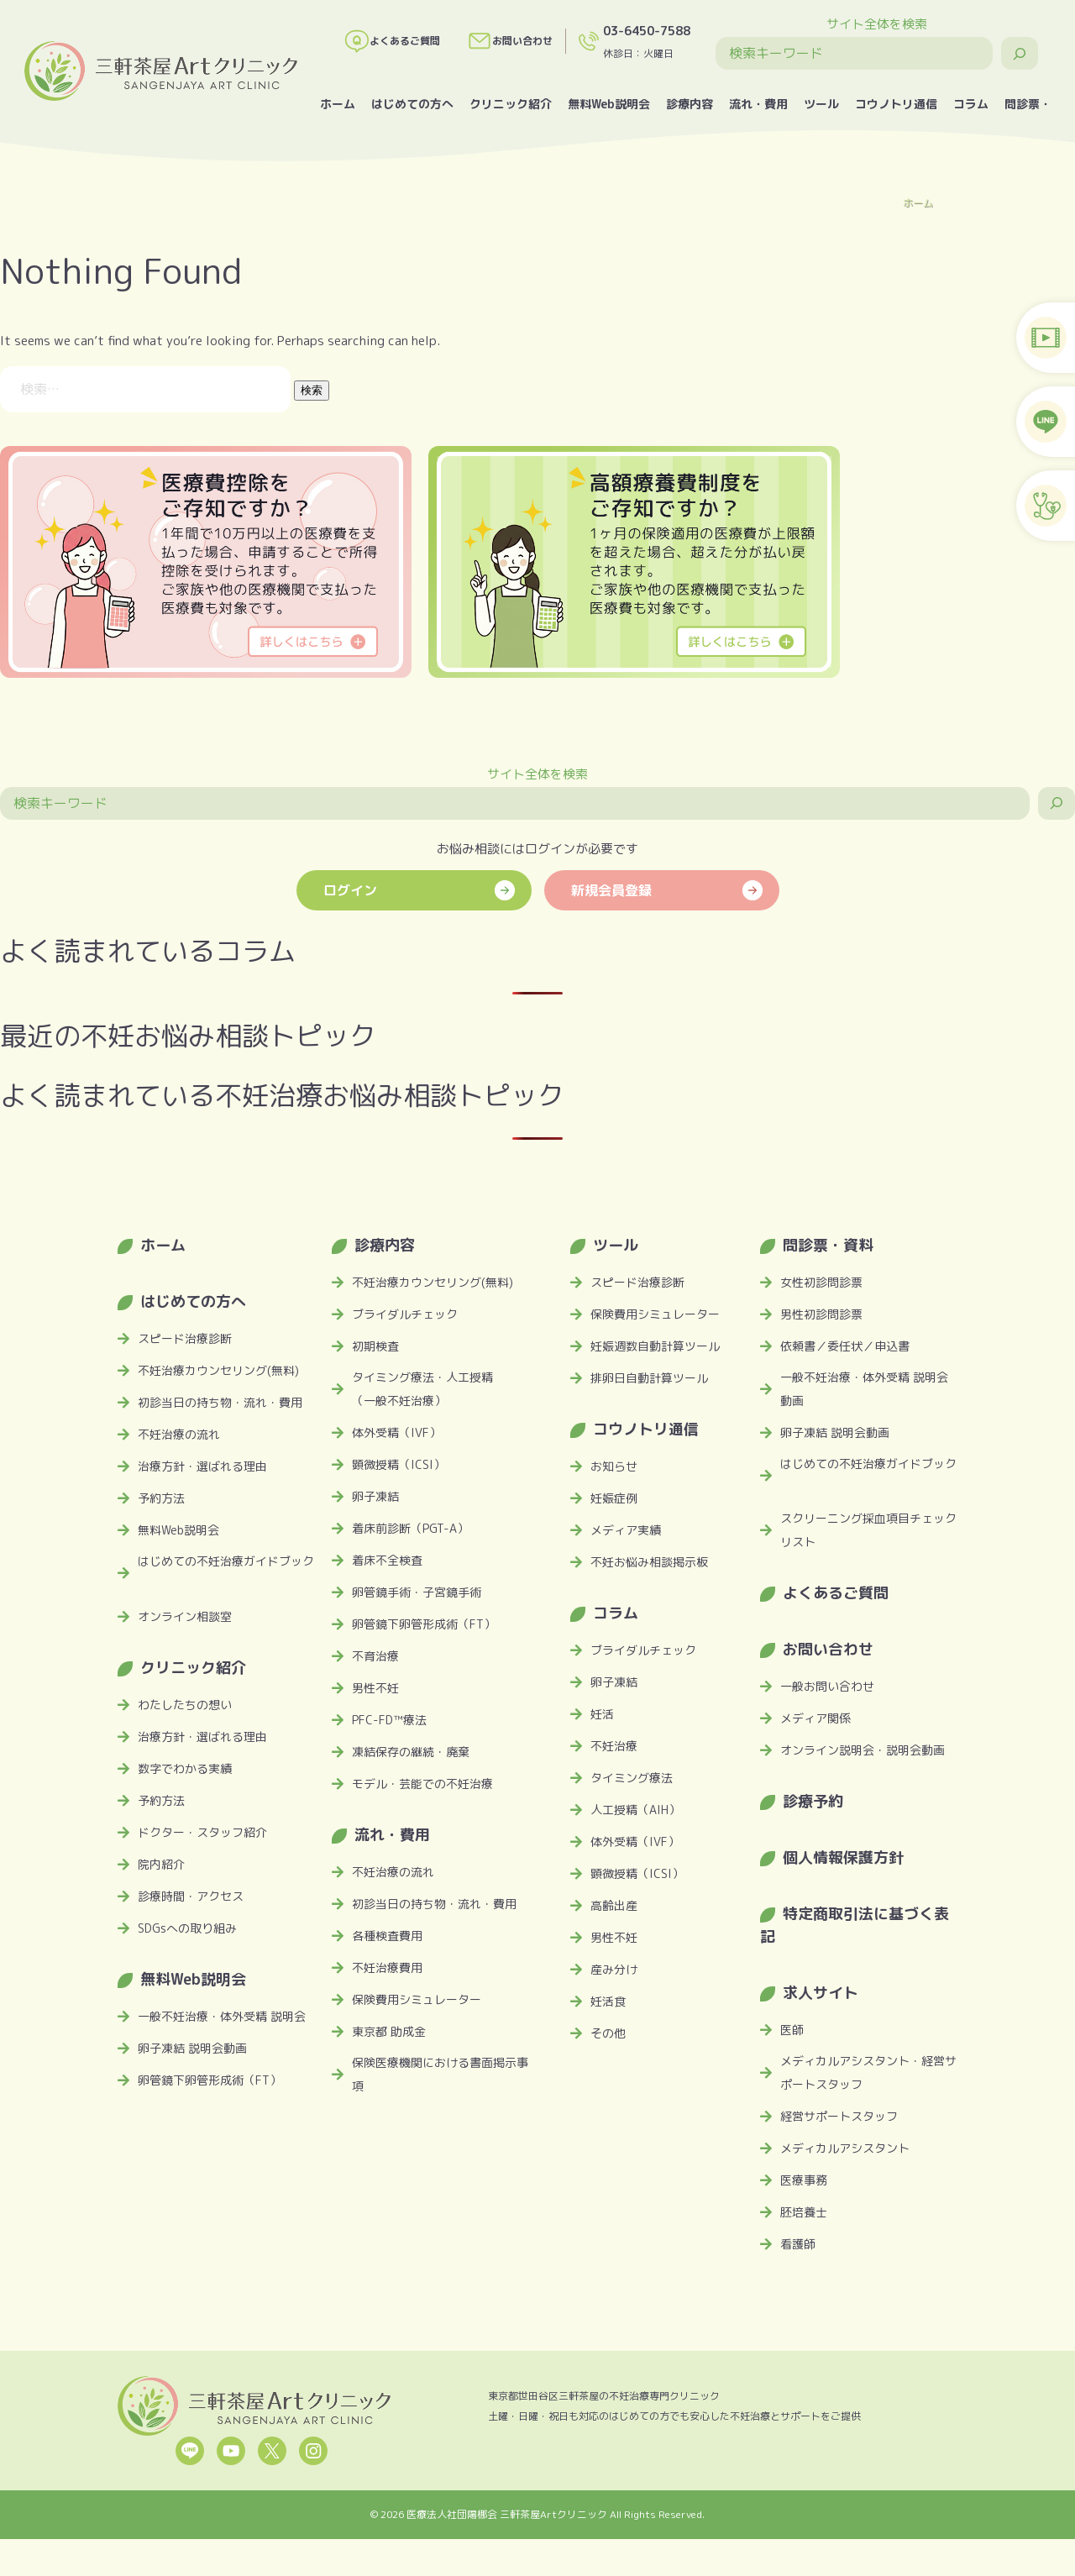 Image resolution: width=1075 pixels, height=2576 pixels. Describe the element at coordinates (896, 104) in the screenshot. I see `コウノトリ通信` at that location.